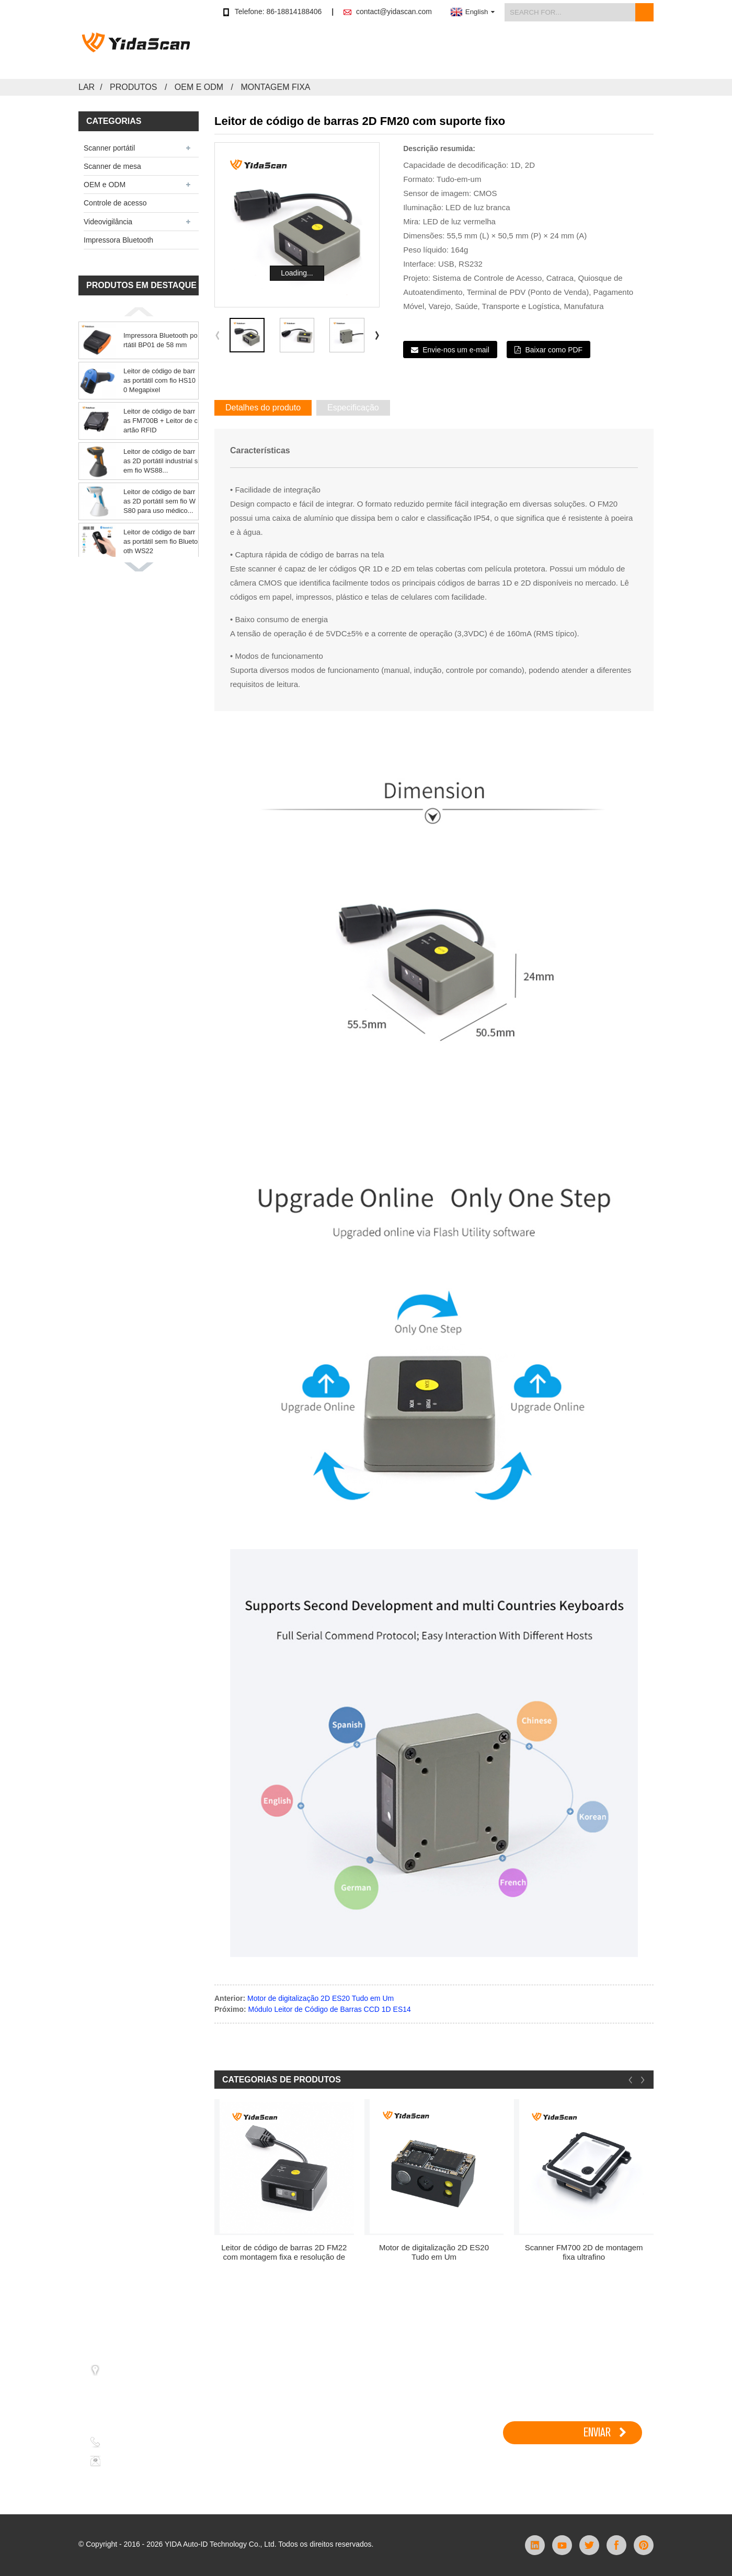 The width and height of the screenshot is (732, 2576). Describe the element at coordinates (577, 51) in the screenshot. I see `Sobre nós` at that location.